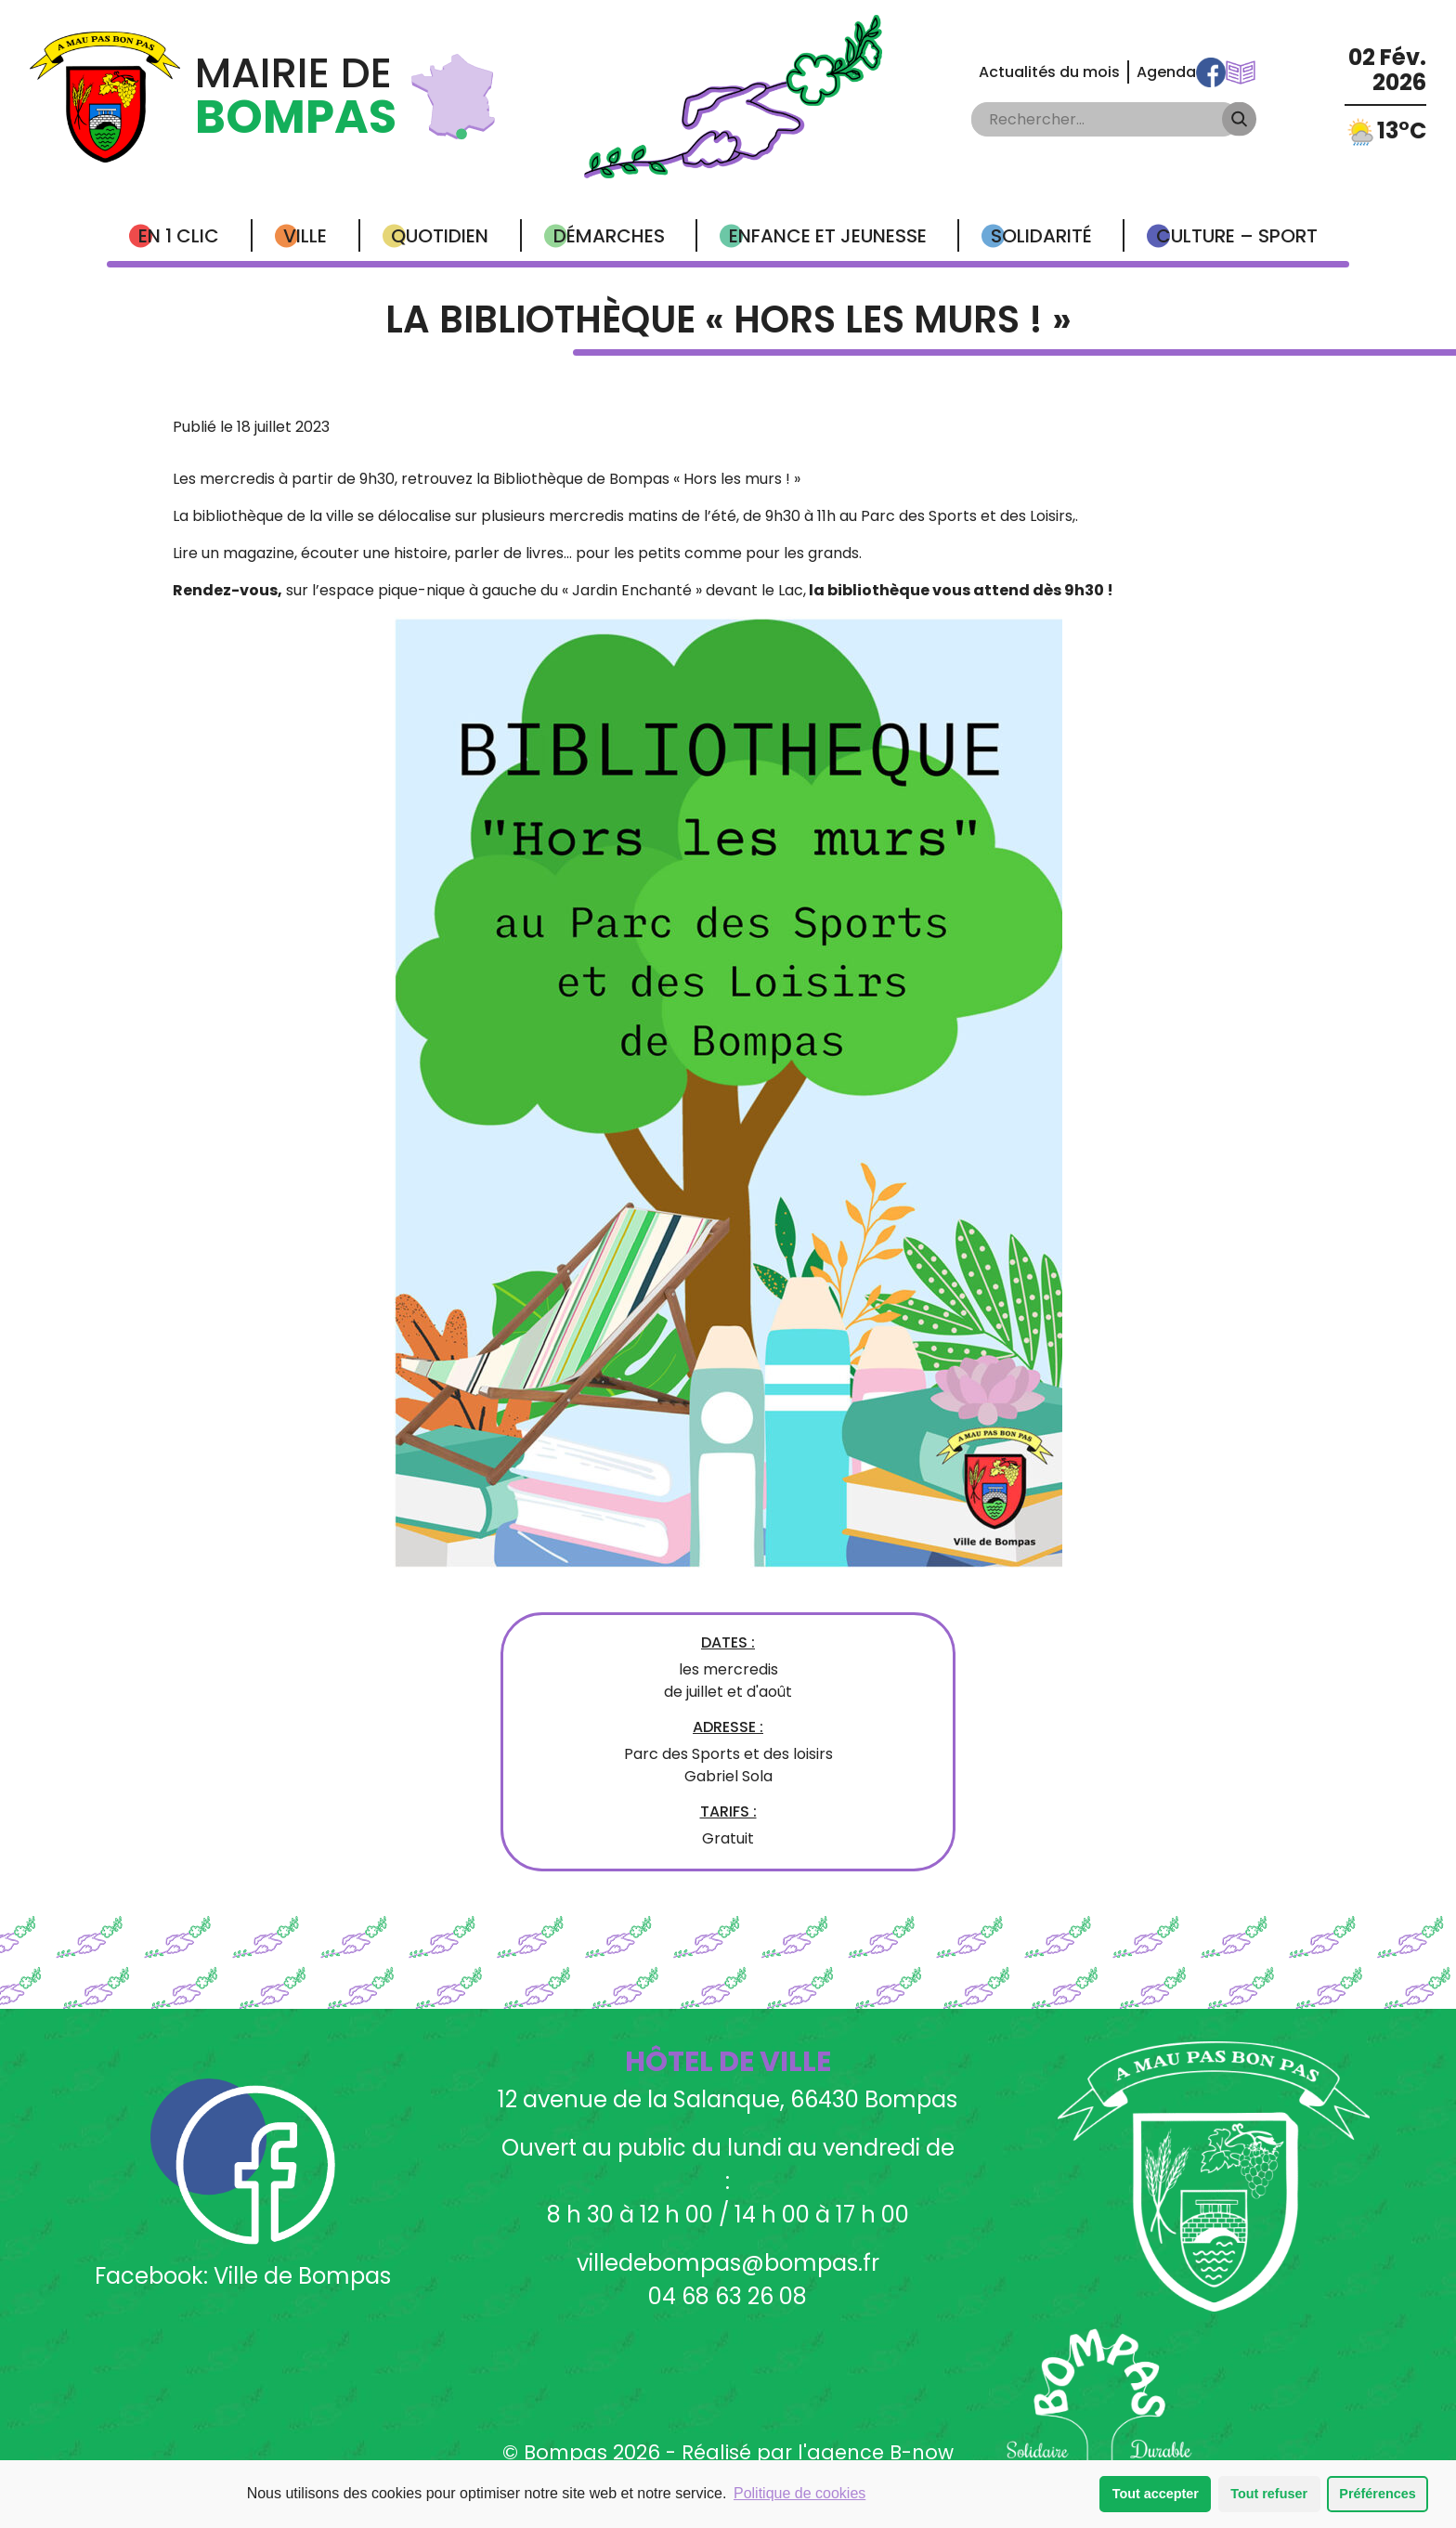  I want to click on Tout accepter [button], so click(1155, 2494).